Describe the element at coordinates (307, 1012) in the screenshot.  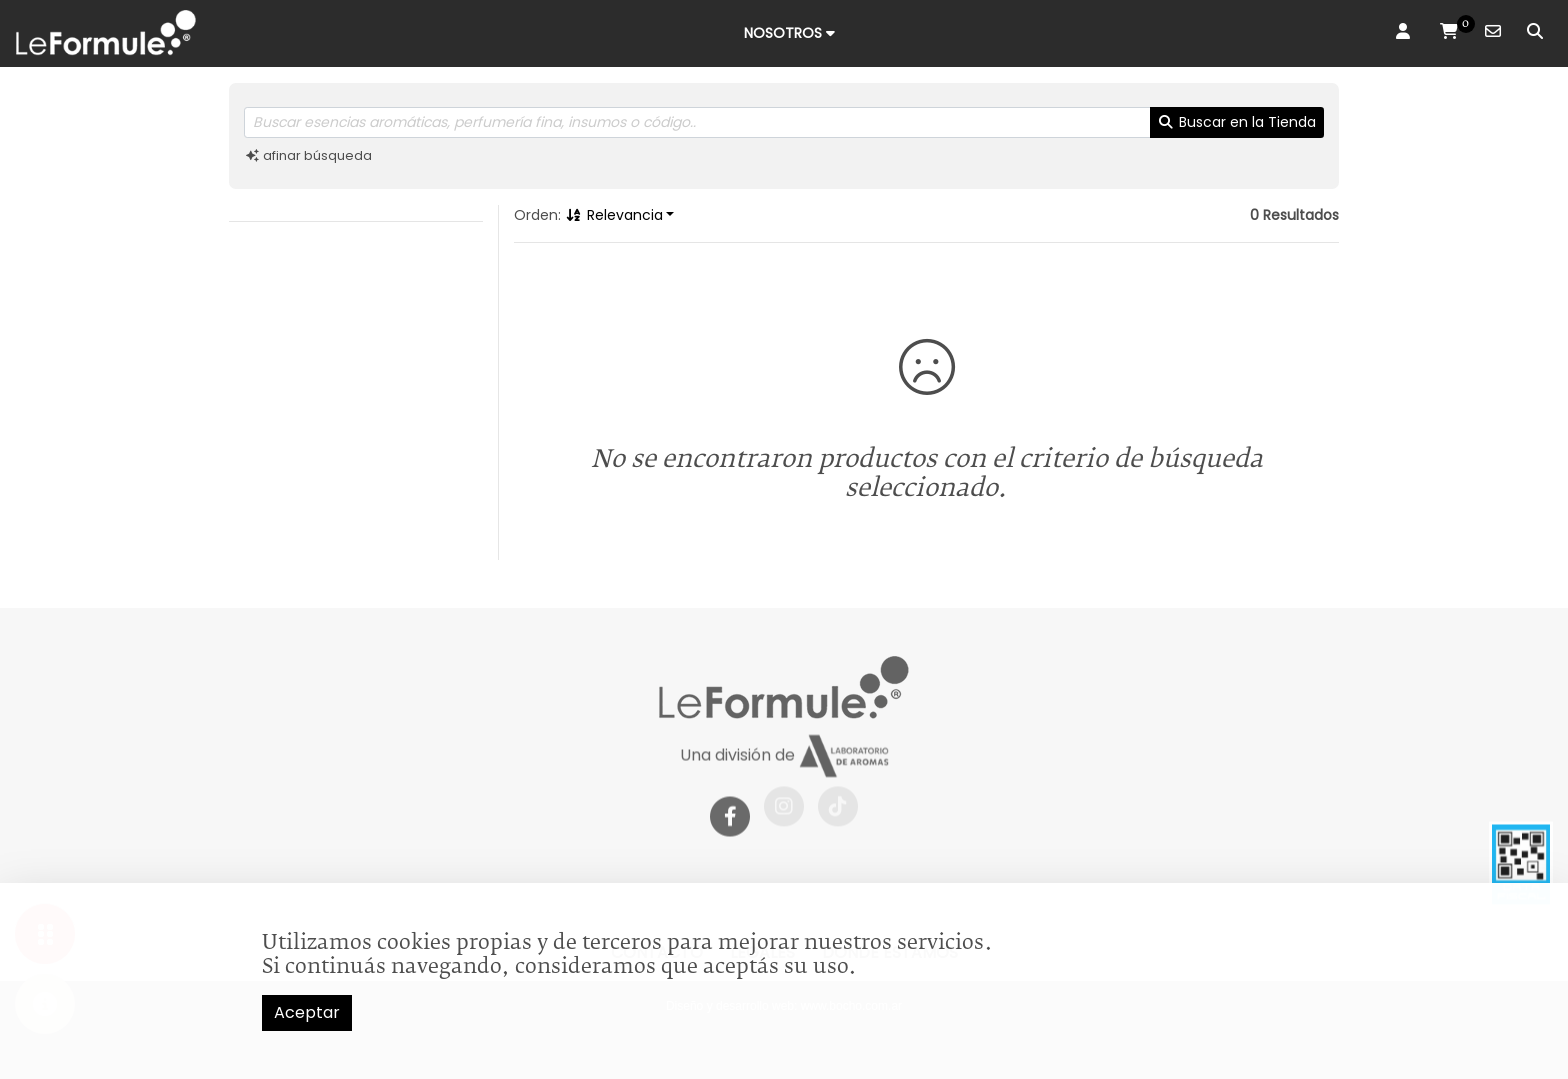
I see `Aceptar` at that location.